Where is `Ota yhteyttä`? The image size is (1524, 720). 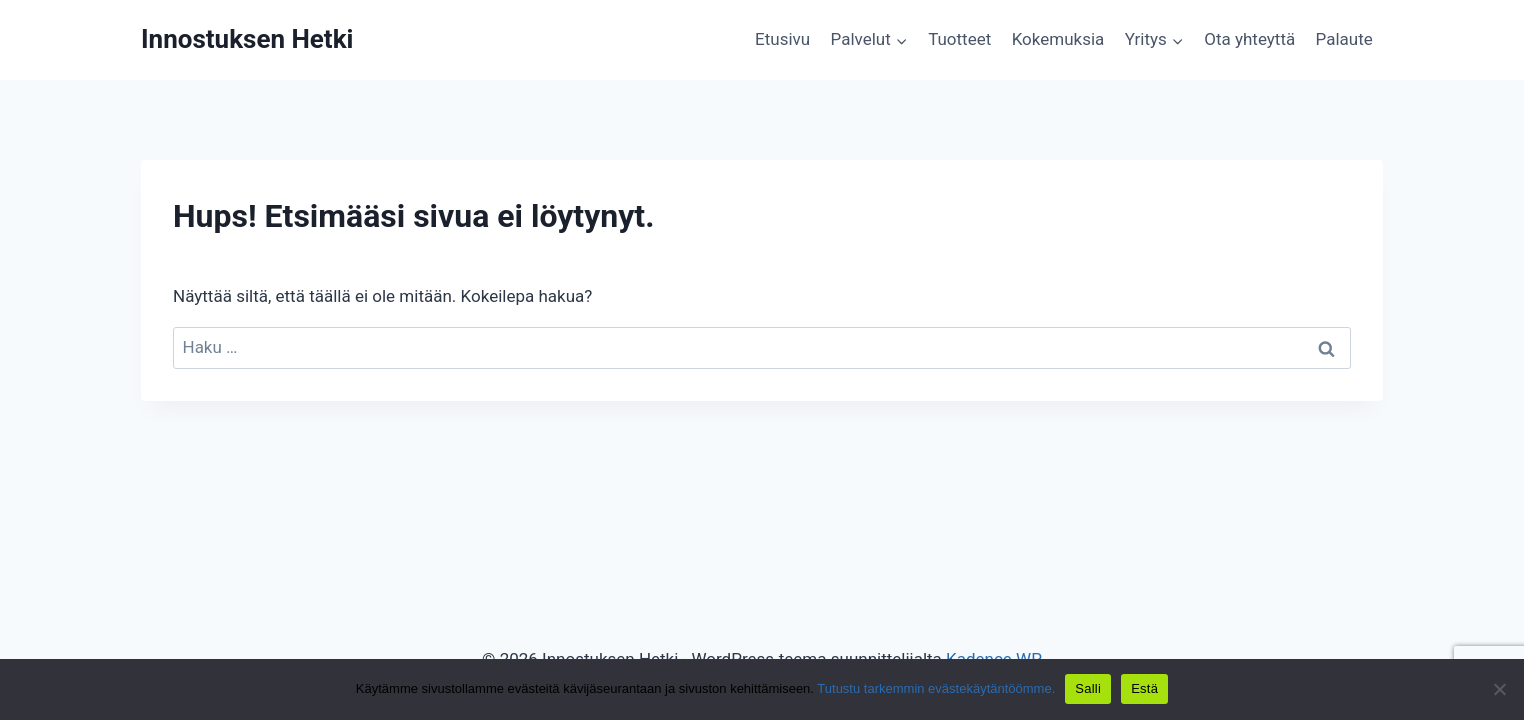 Ota yhteyttä is located at coordinates (1249, 39).